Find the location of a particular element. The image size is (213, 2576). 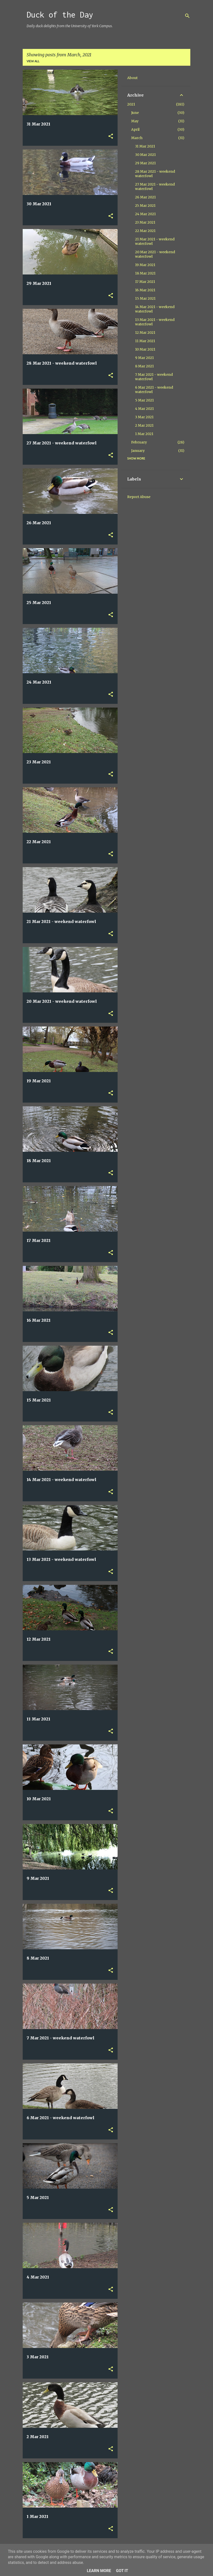

View all is located at coordinates (33, 61).